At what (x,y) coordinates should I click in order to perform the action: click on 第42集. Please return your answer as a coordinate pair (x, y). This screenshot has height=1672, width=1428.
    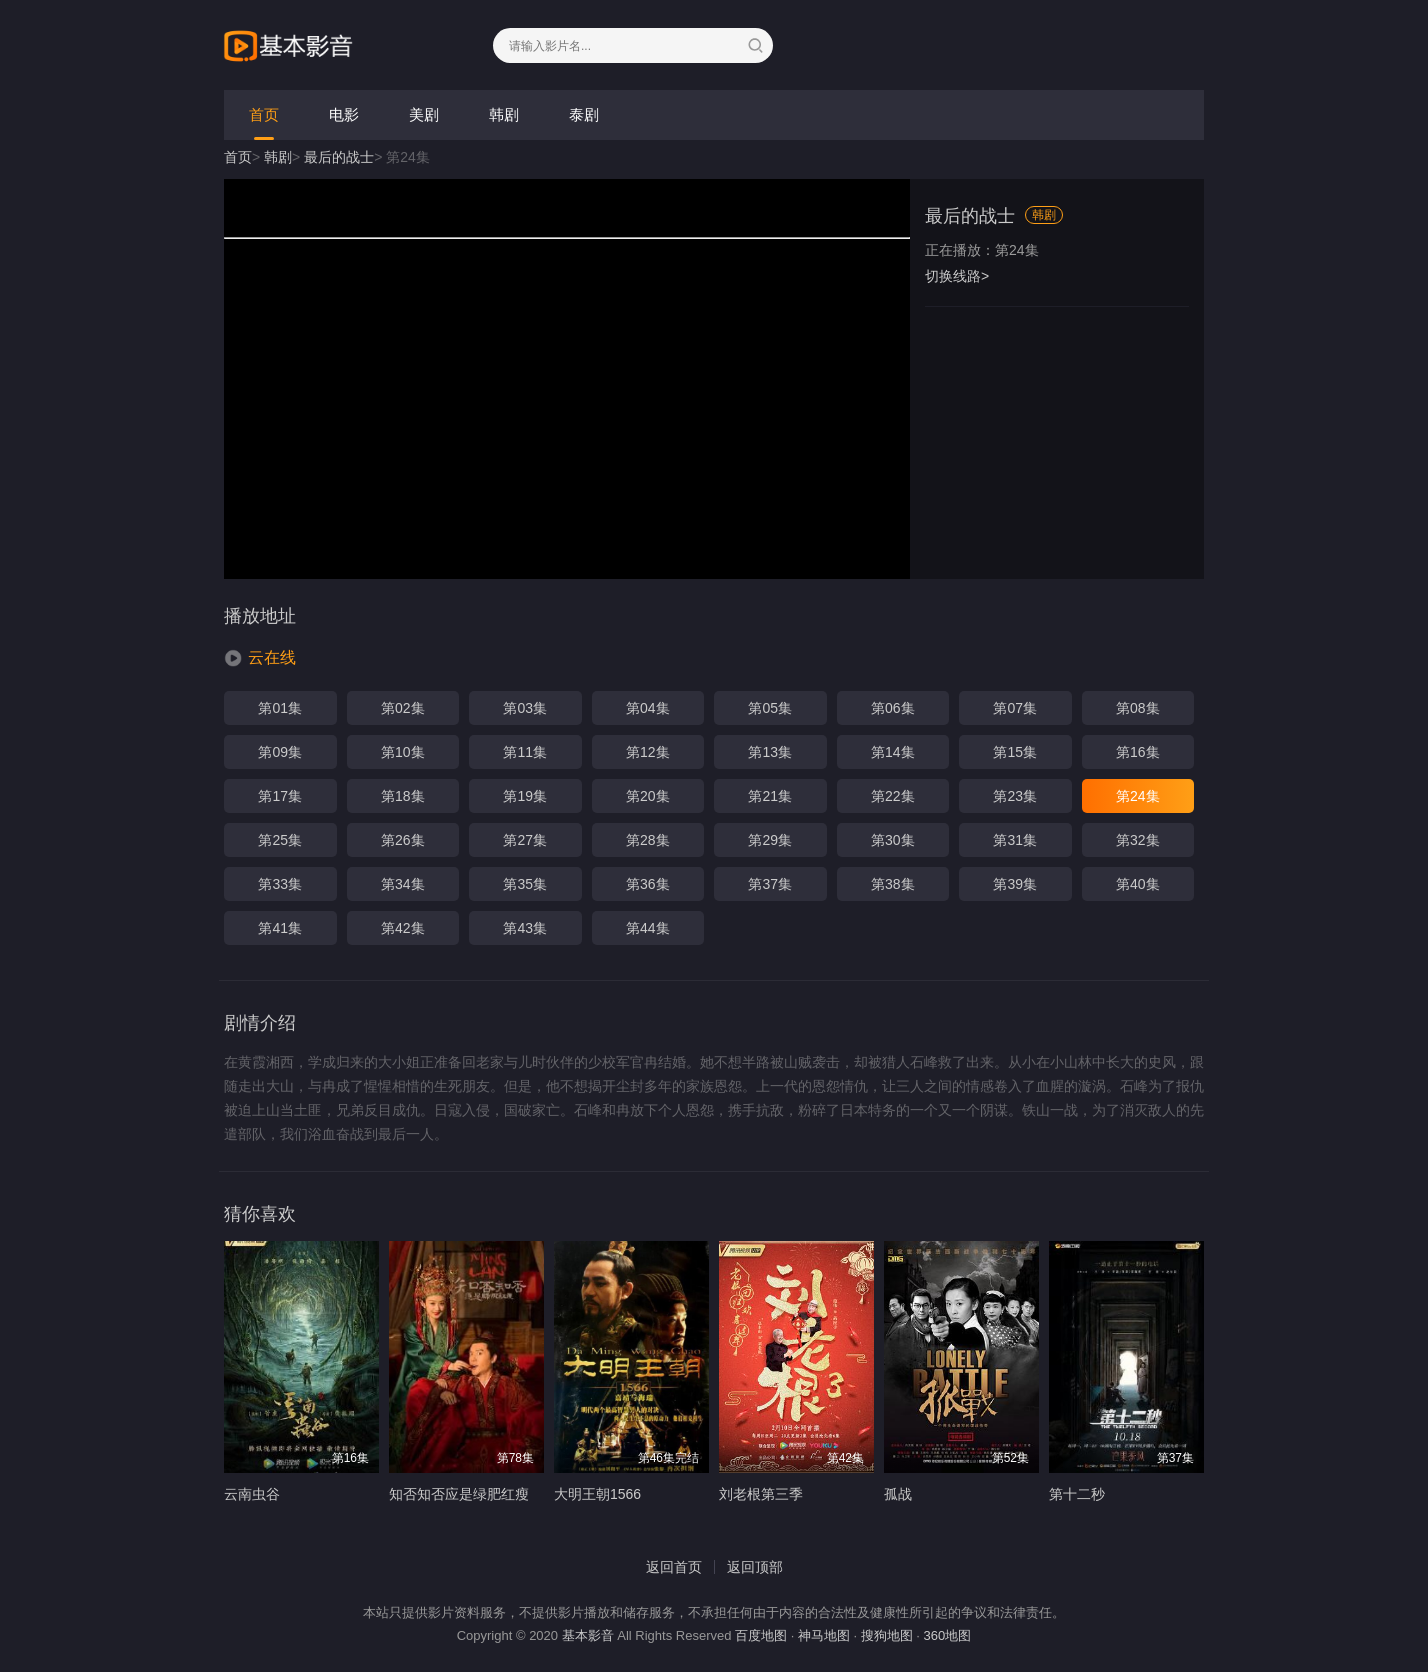
    Looking at the image, I should click on (403, 928).